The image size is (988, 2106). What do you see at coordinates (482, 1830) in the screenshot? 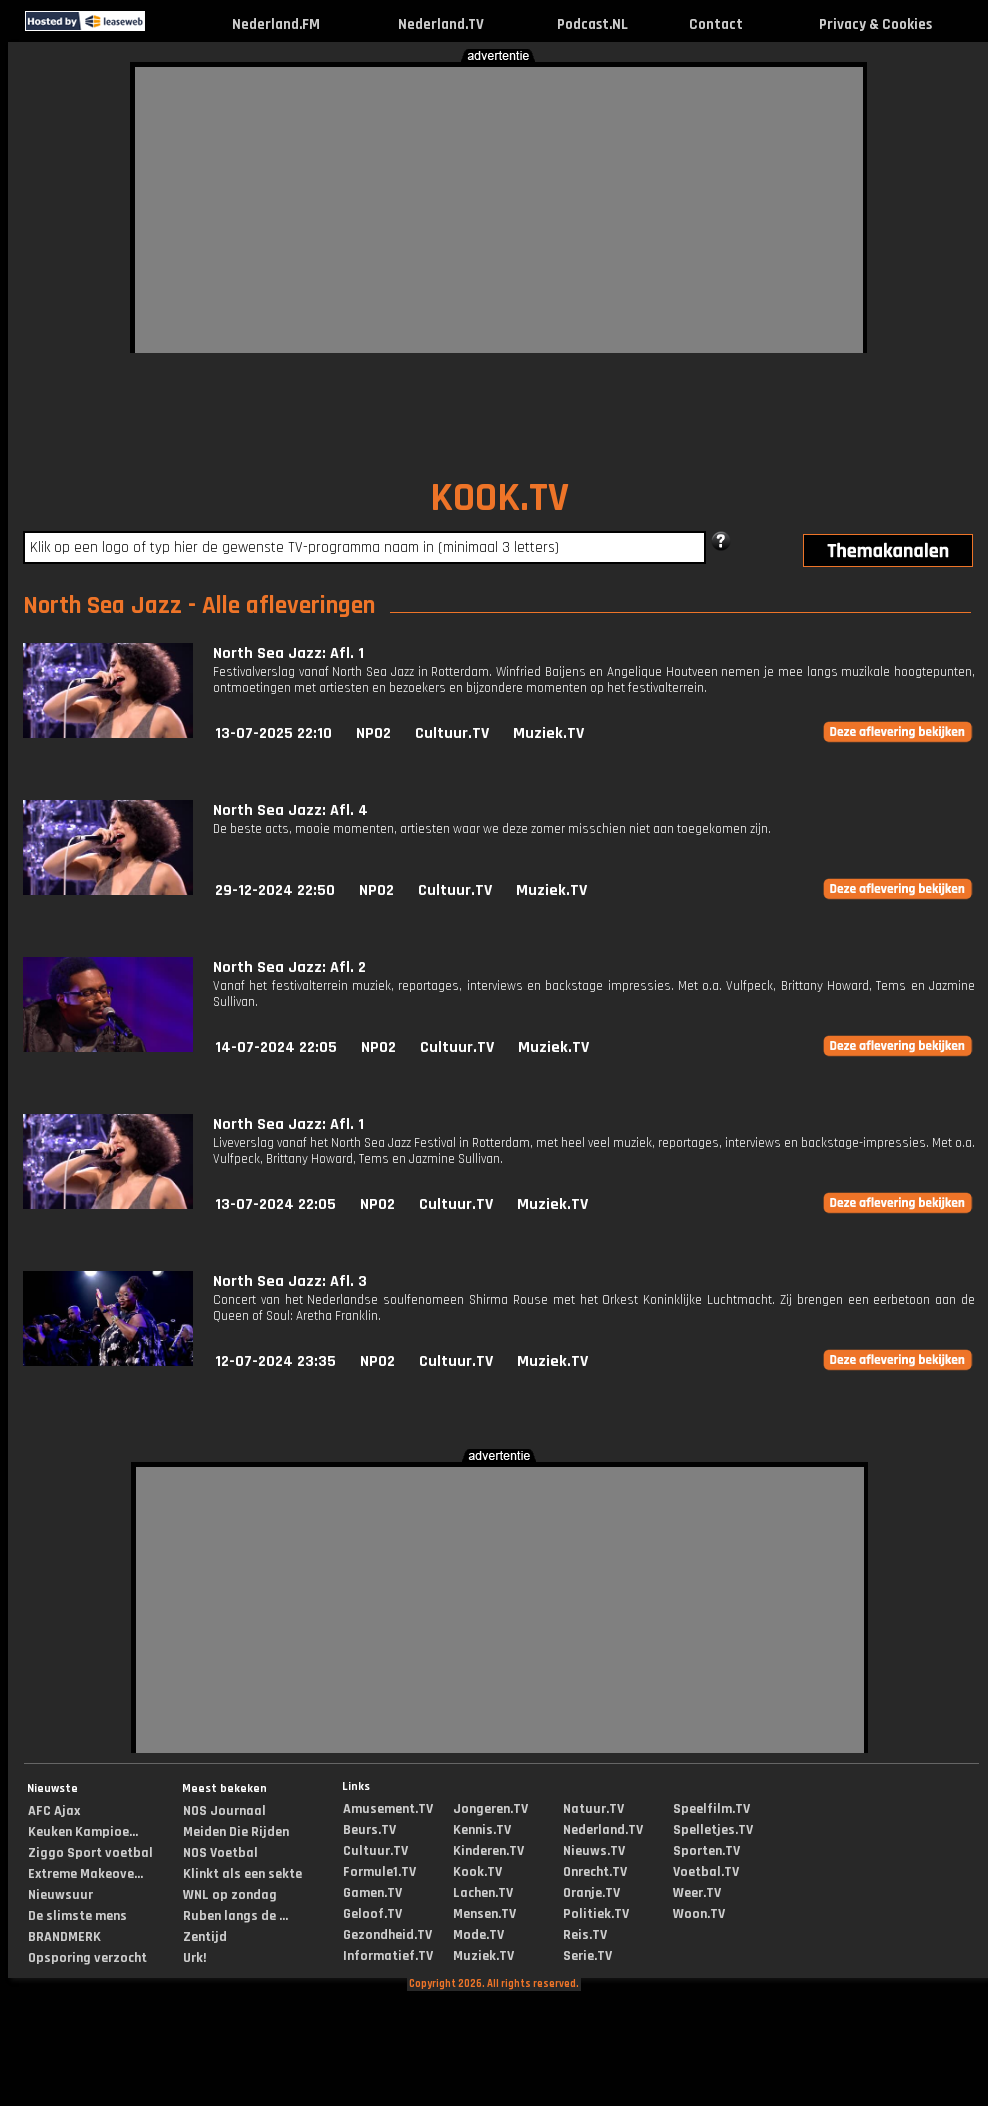
I see `Kennis.TV` at bounding box center [482, 1830].